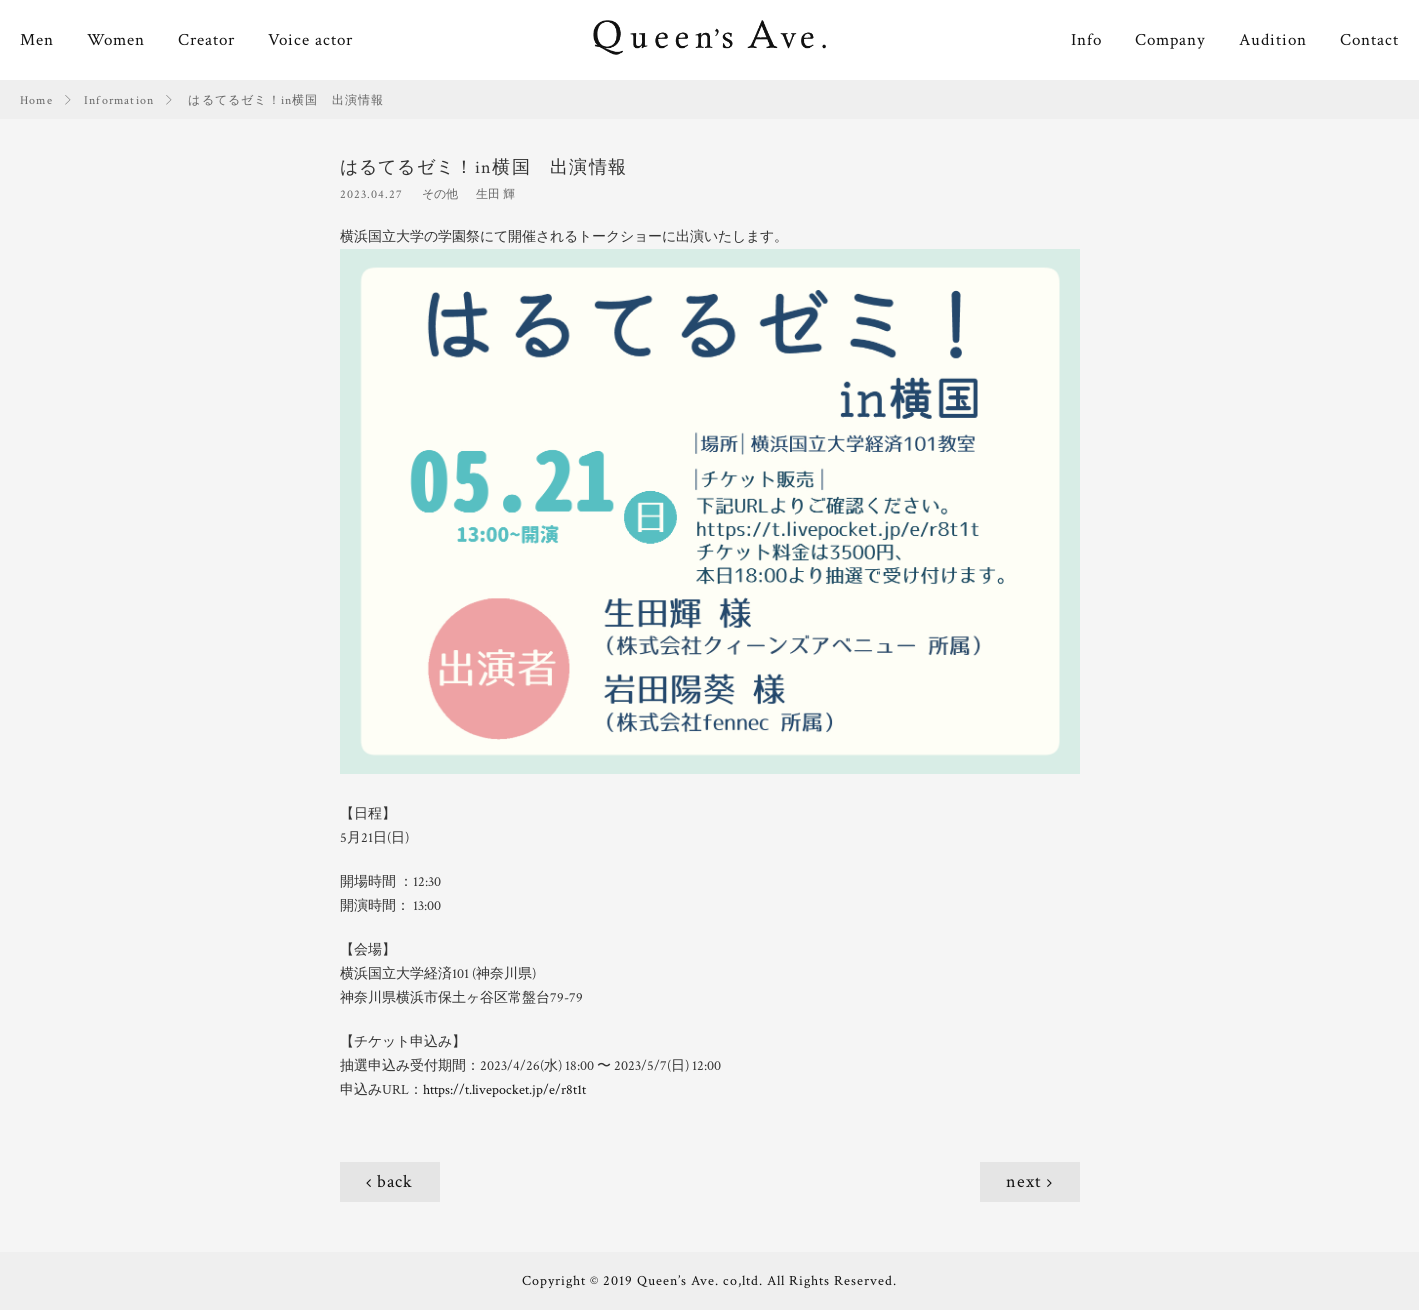  What do you see at coordinates (116, 40) in the screenshot?
I see `Women` at bounding box center [116, 40].